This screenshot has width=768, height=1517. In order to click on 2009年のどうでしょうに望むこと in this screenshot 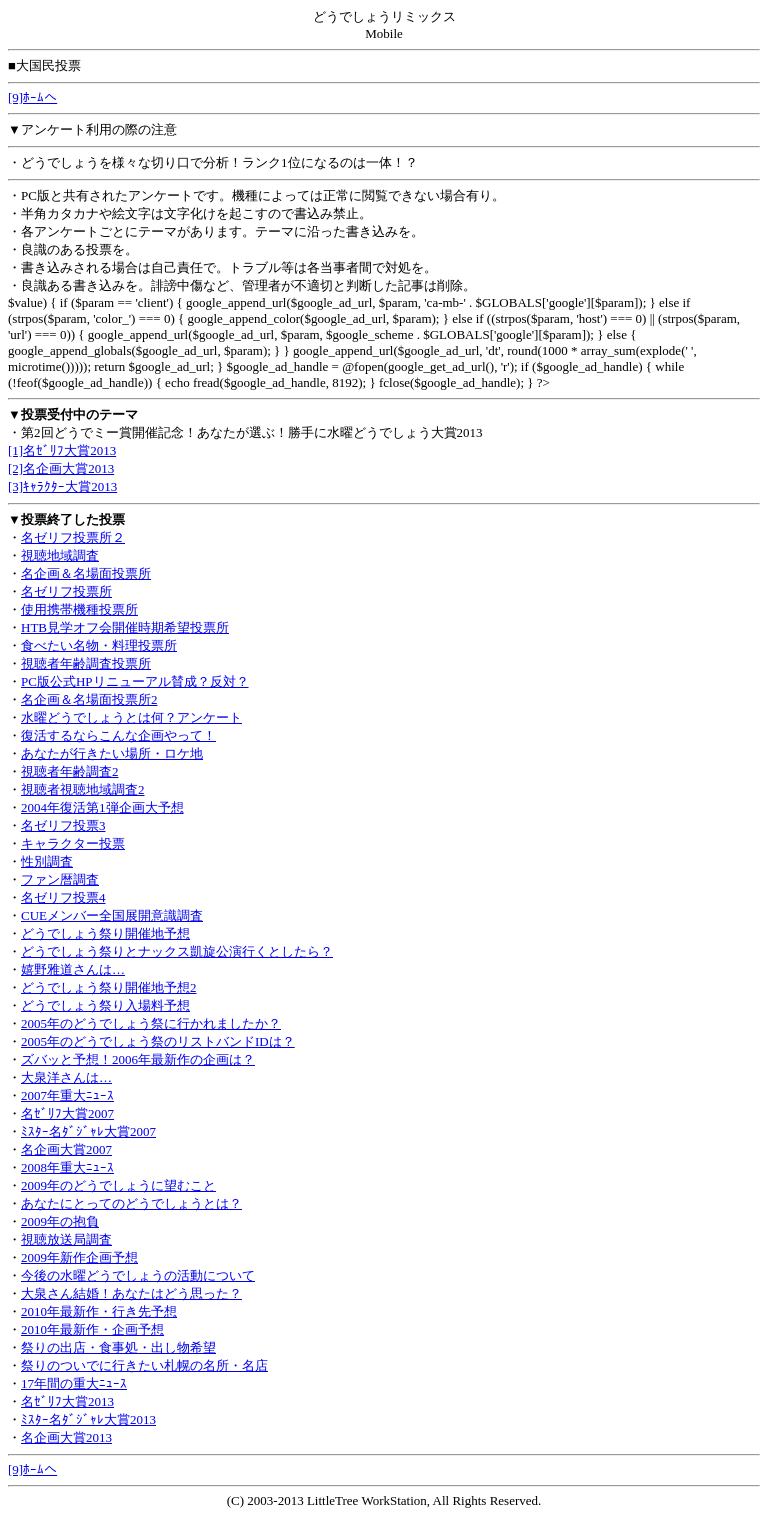, I will do `click(118, 1185)`.